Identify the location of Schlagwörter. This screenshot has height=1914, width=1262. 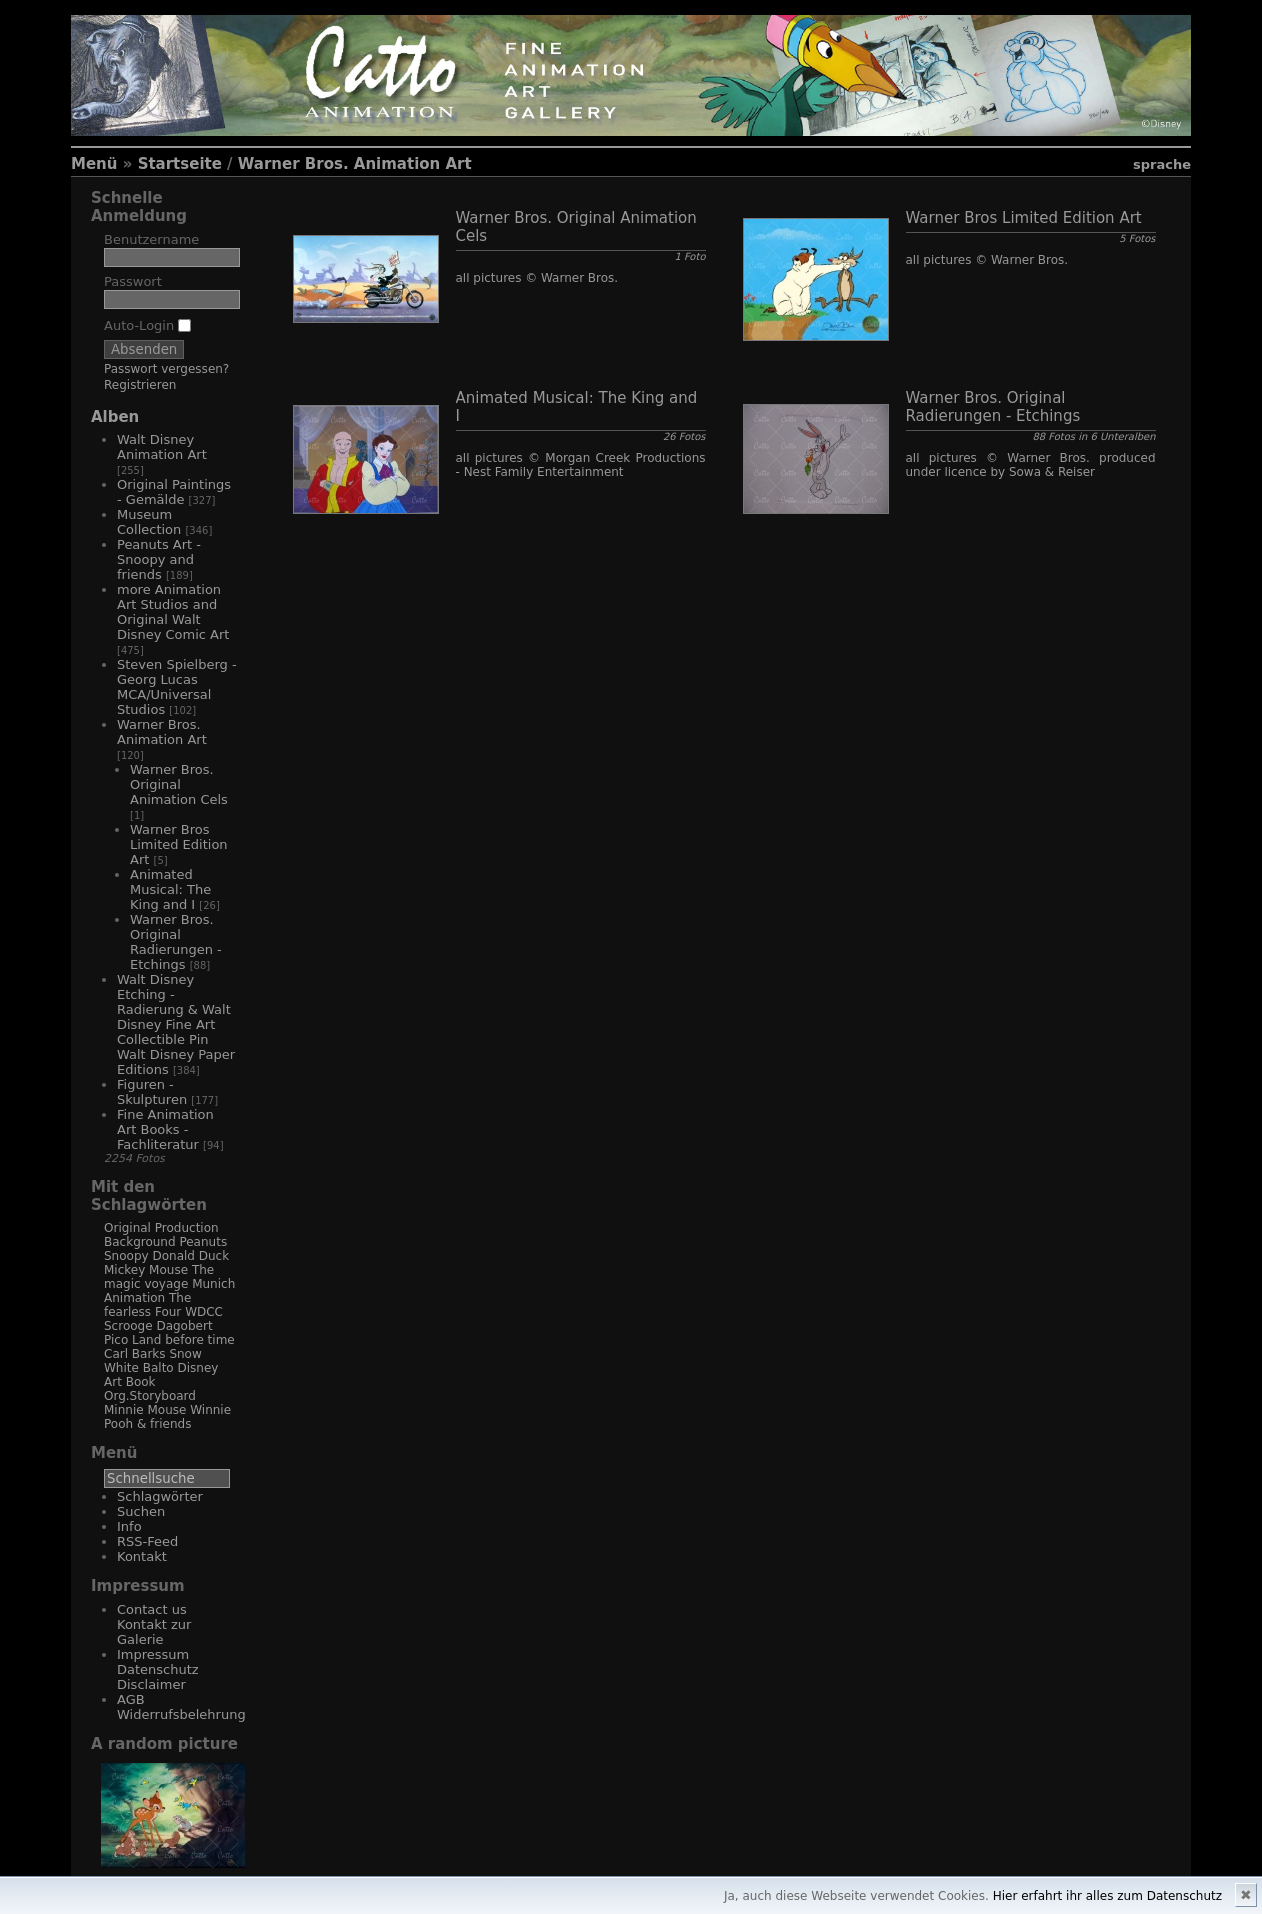
(160, 1496).